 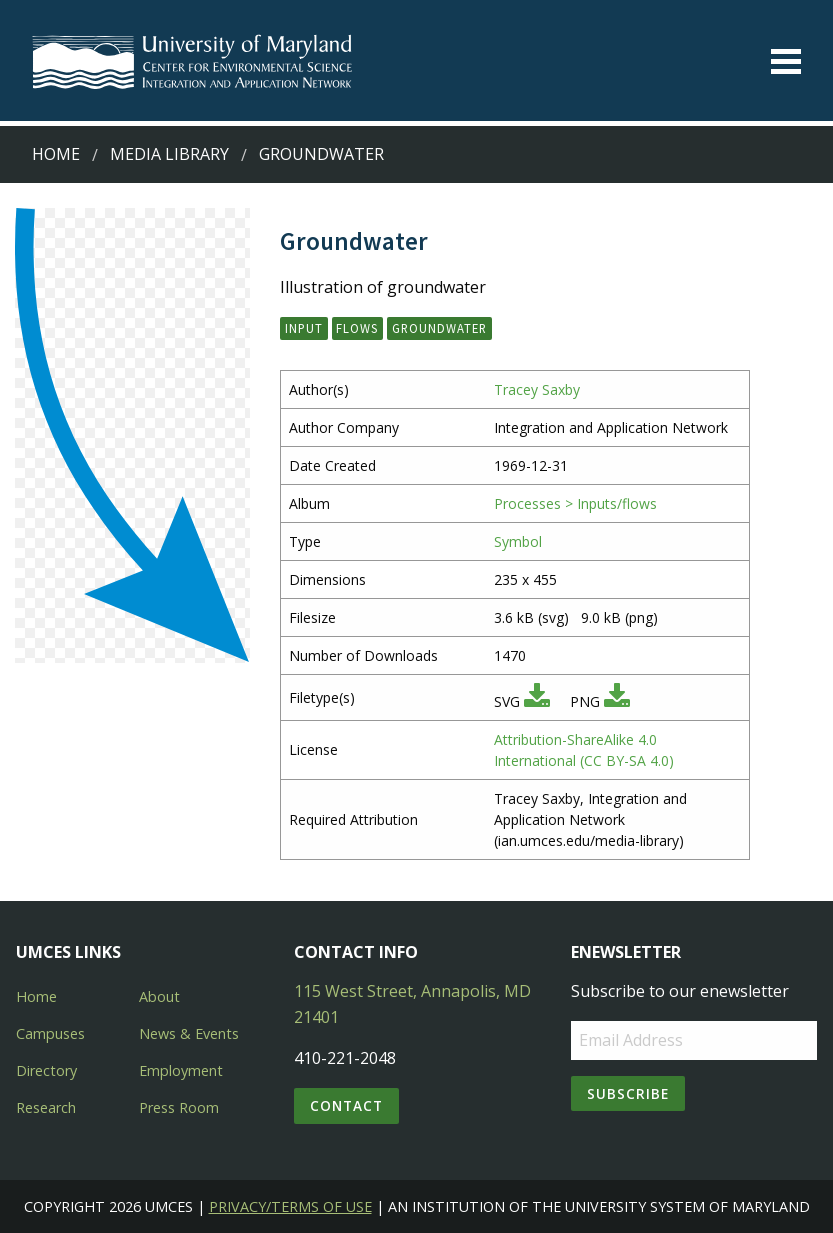 What do you see at coordinates (518, 541) in the screenshot?
I see `Symbol` at bounding box center [518, 541].